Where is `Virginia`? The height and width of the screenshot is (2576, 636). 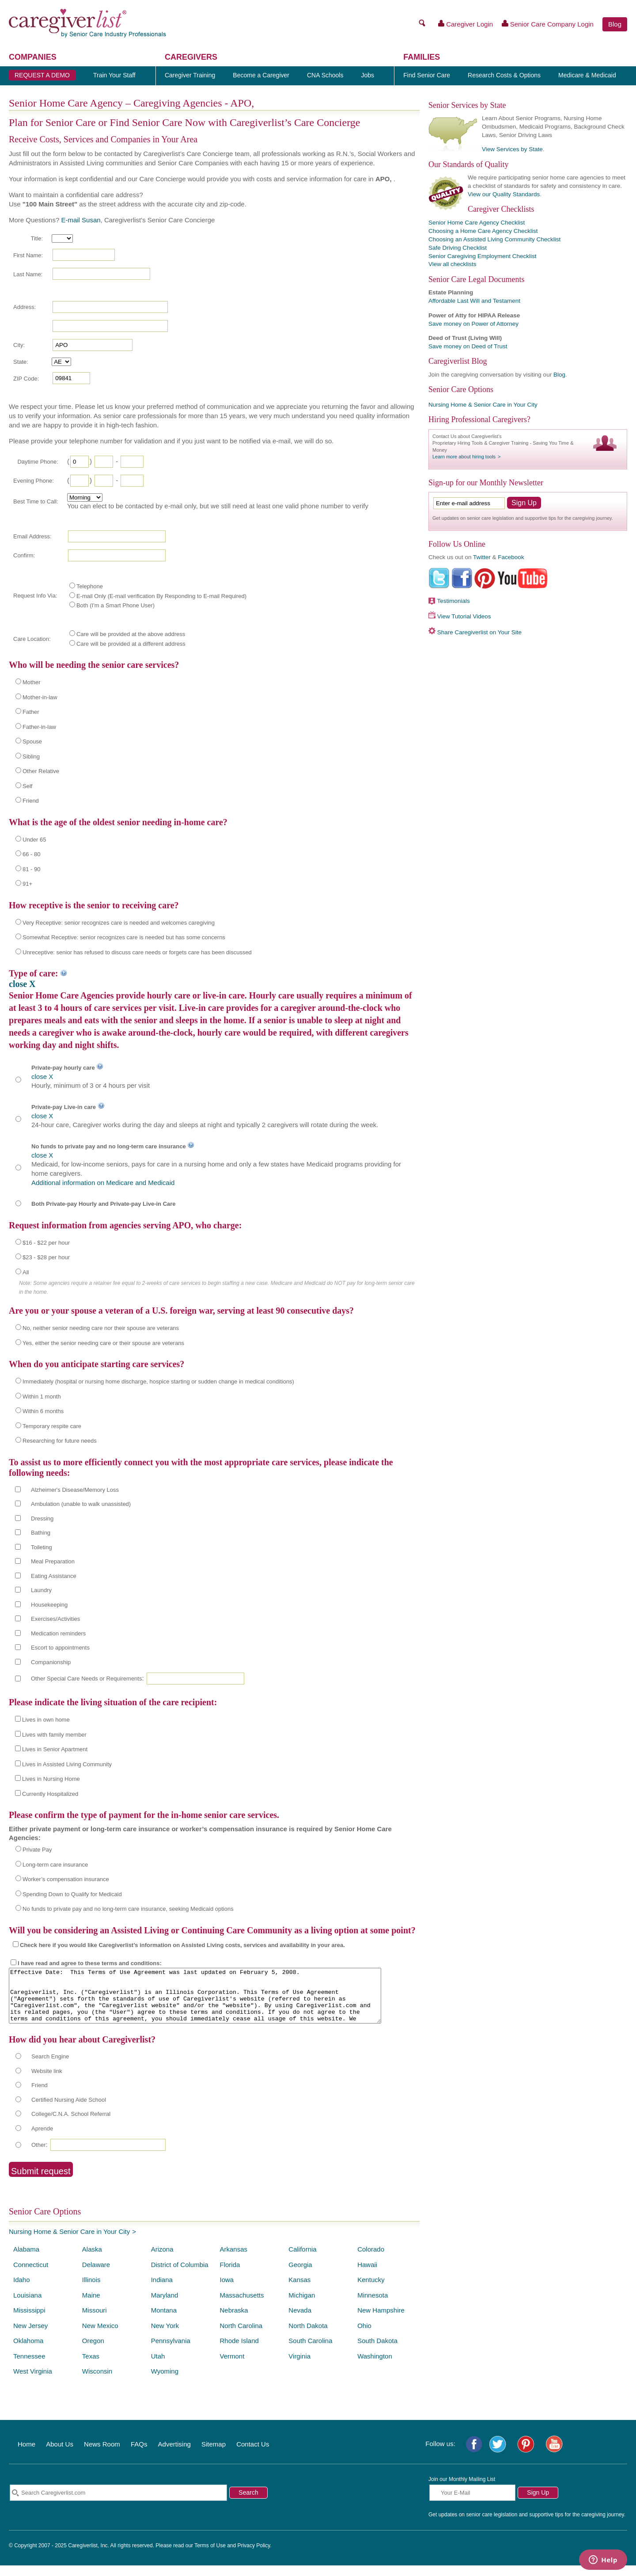
Virginia is located at coordinates (299, 2366).